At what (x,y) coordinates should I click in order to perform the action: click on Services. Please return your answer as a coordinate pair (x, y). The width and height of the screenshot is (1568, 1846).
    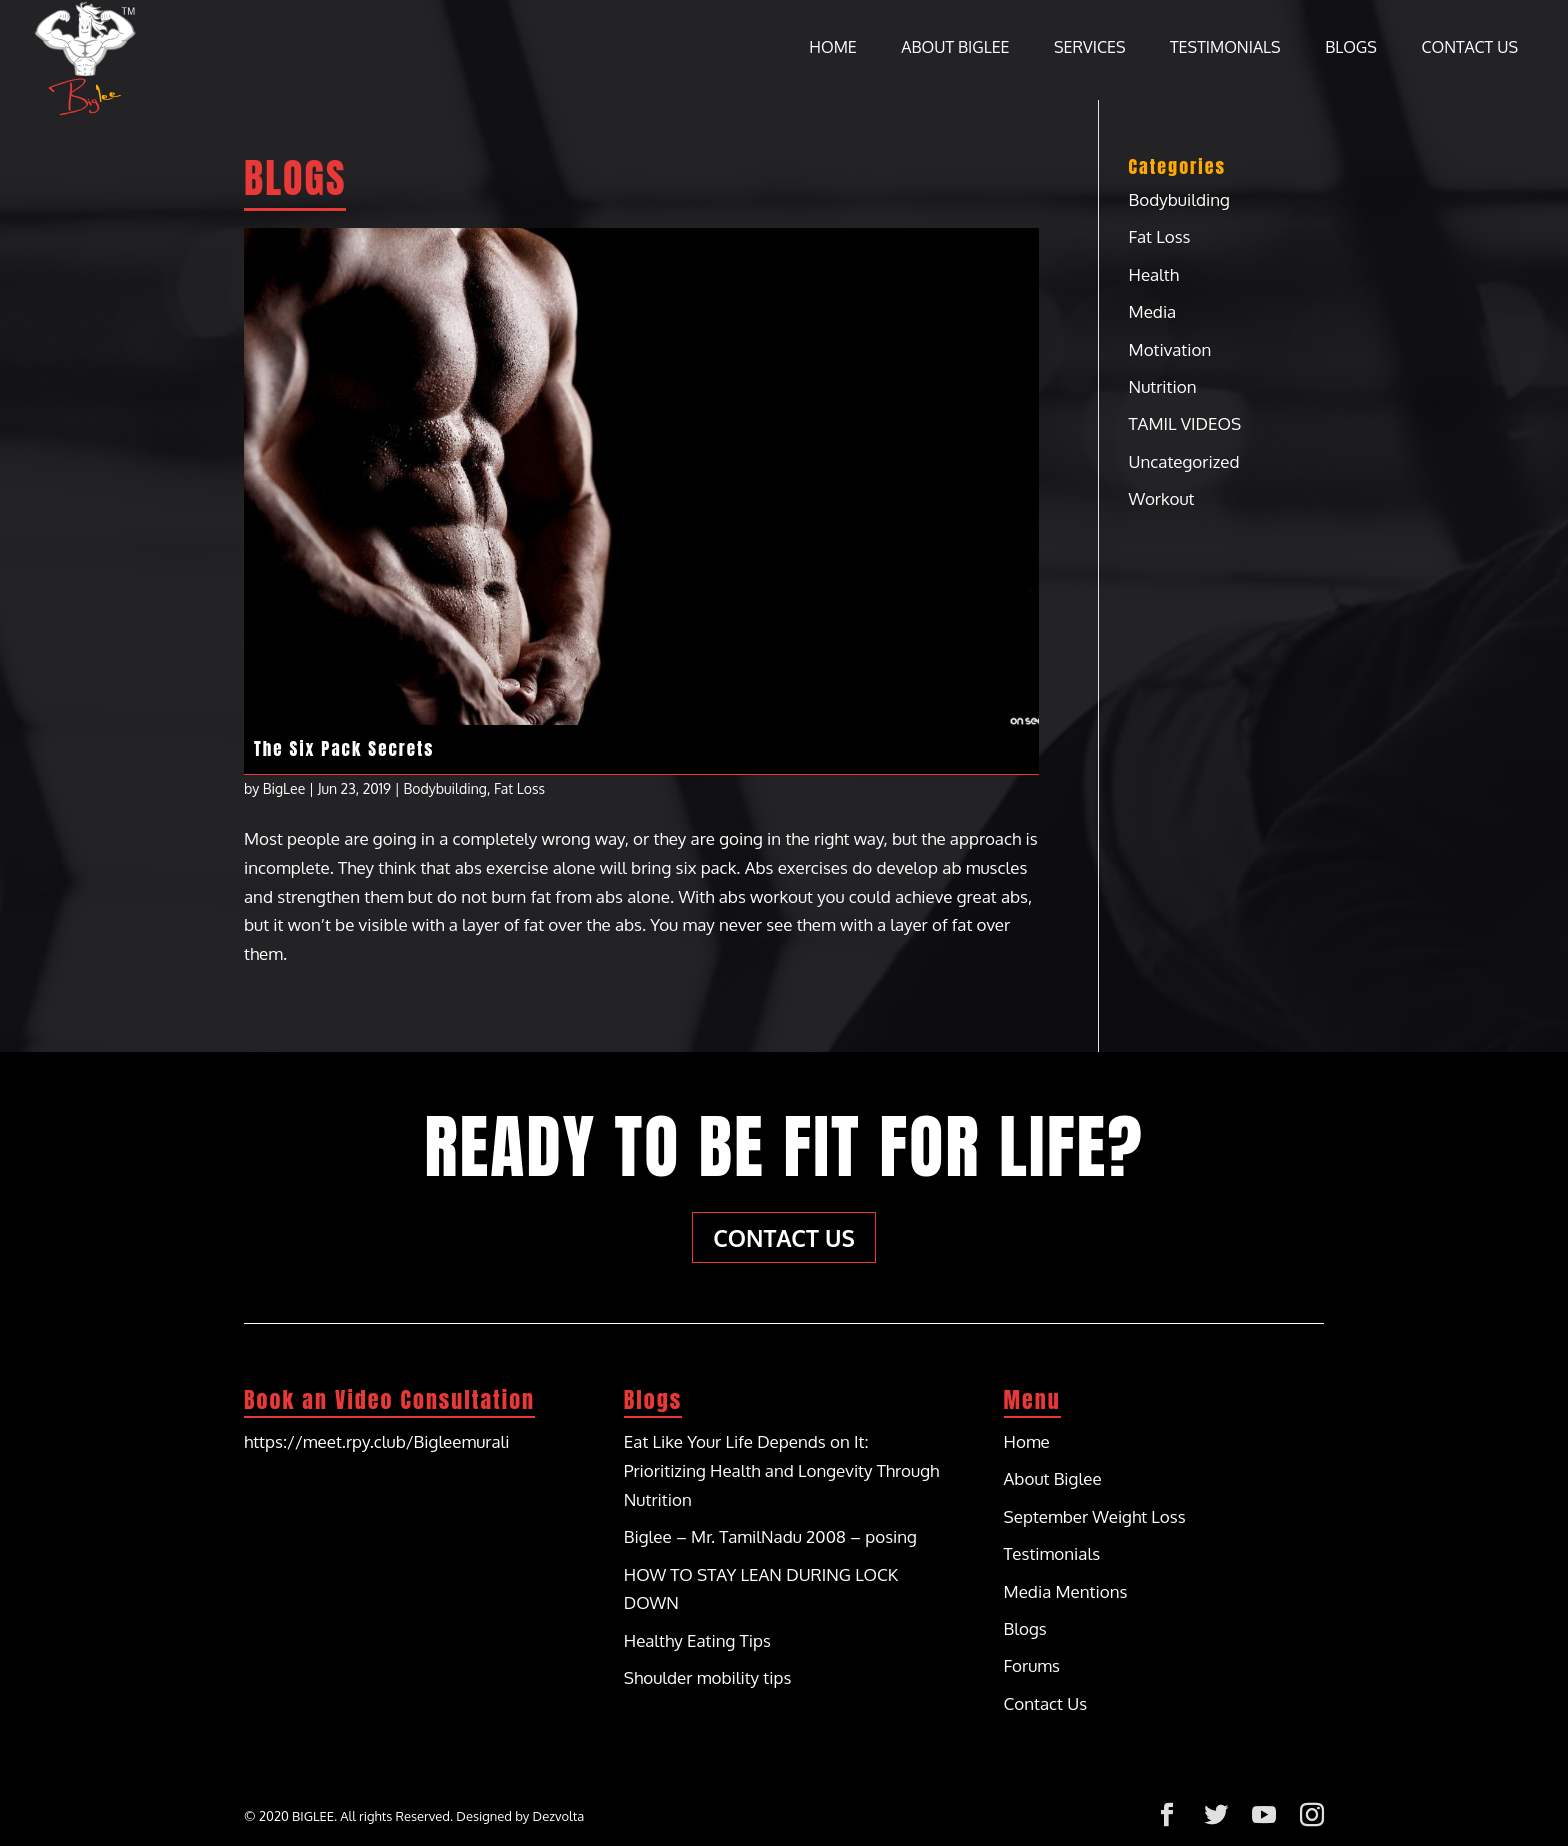
    Looking at the image, I should click on (1090, 48).